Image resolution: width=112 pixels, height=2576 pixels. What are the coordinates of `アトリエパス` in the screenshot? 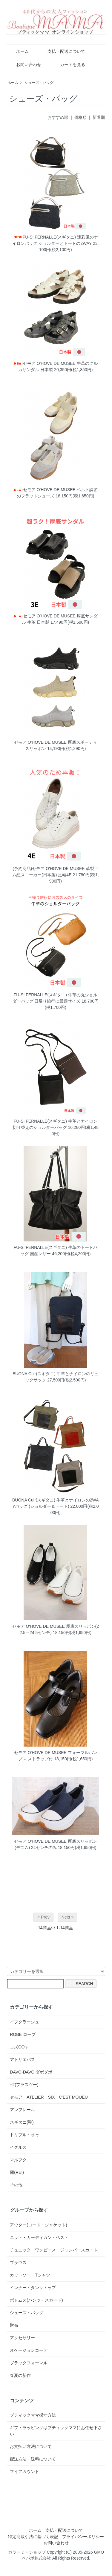 It's located at (22, 2059).